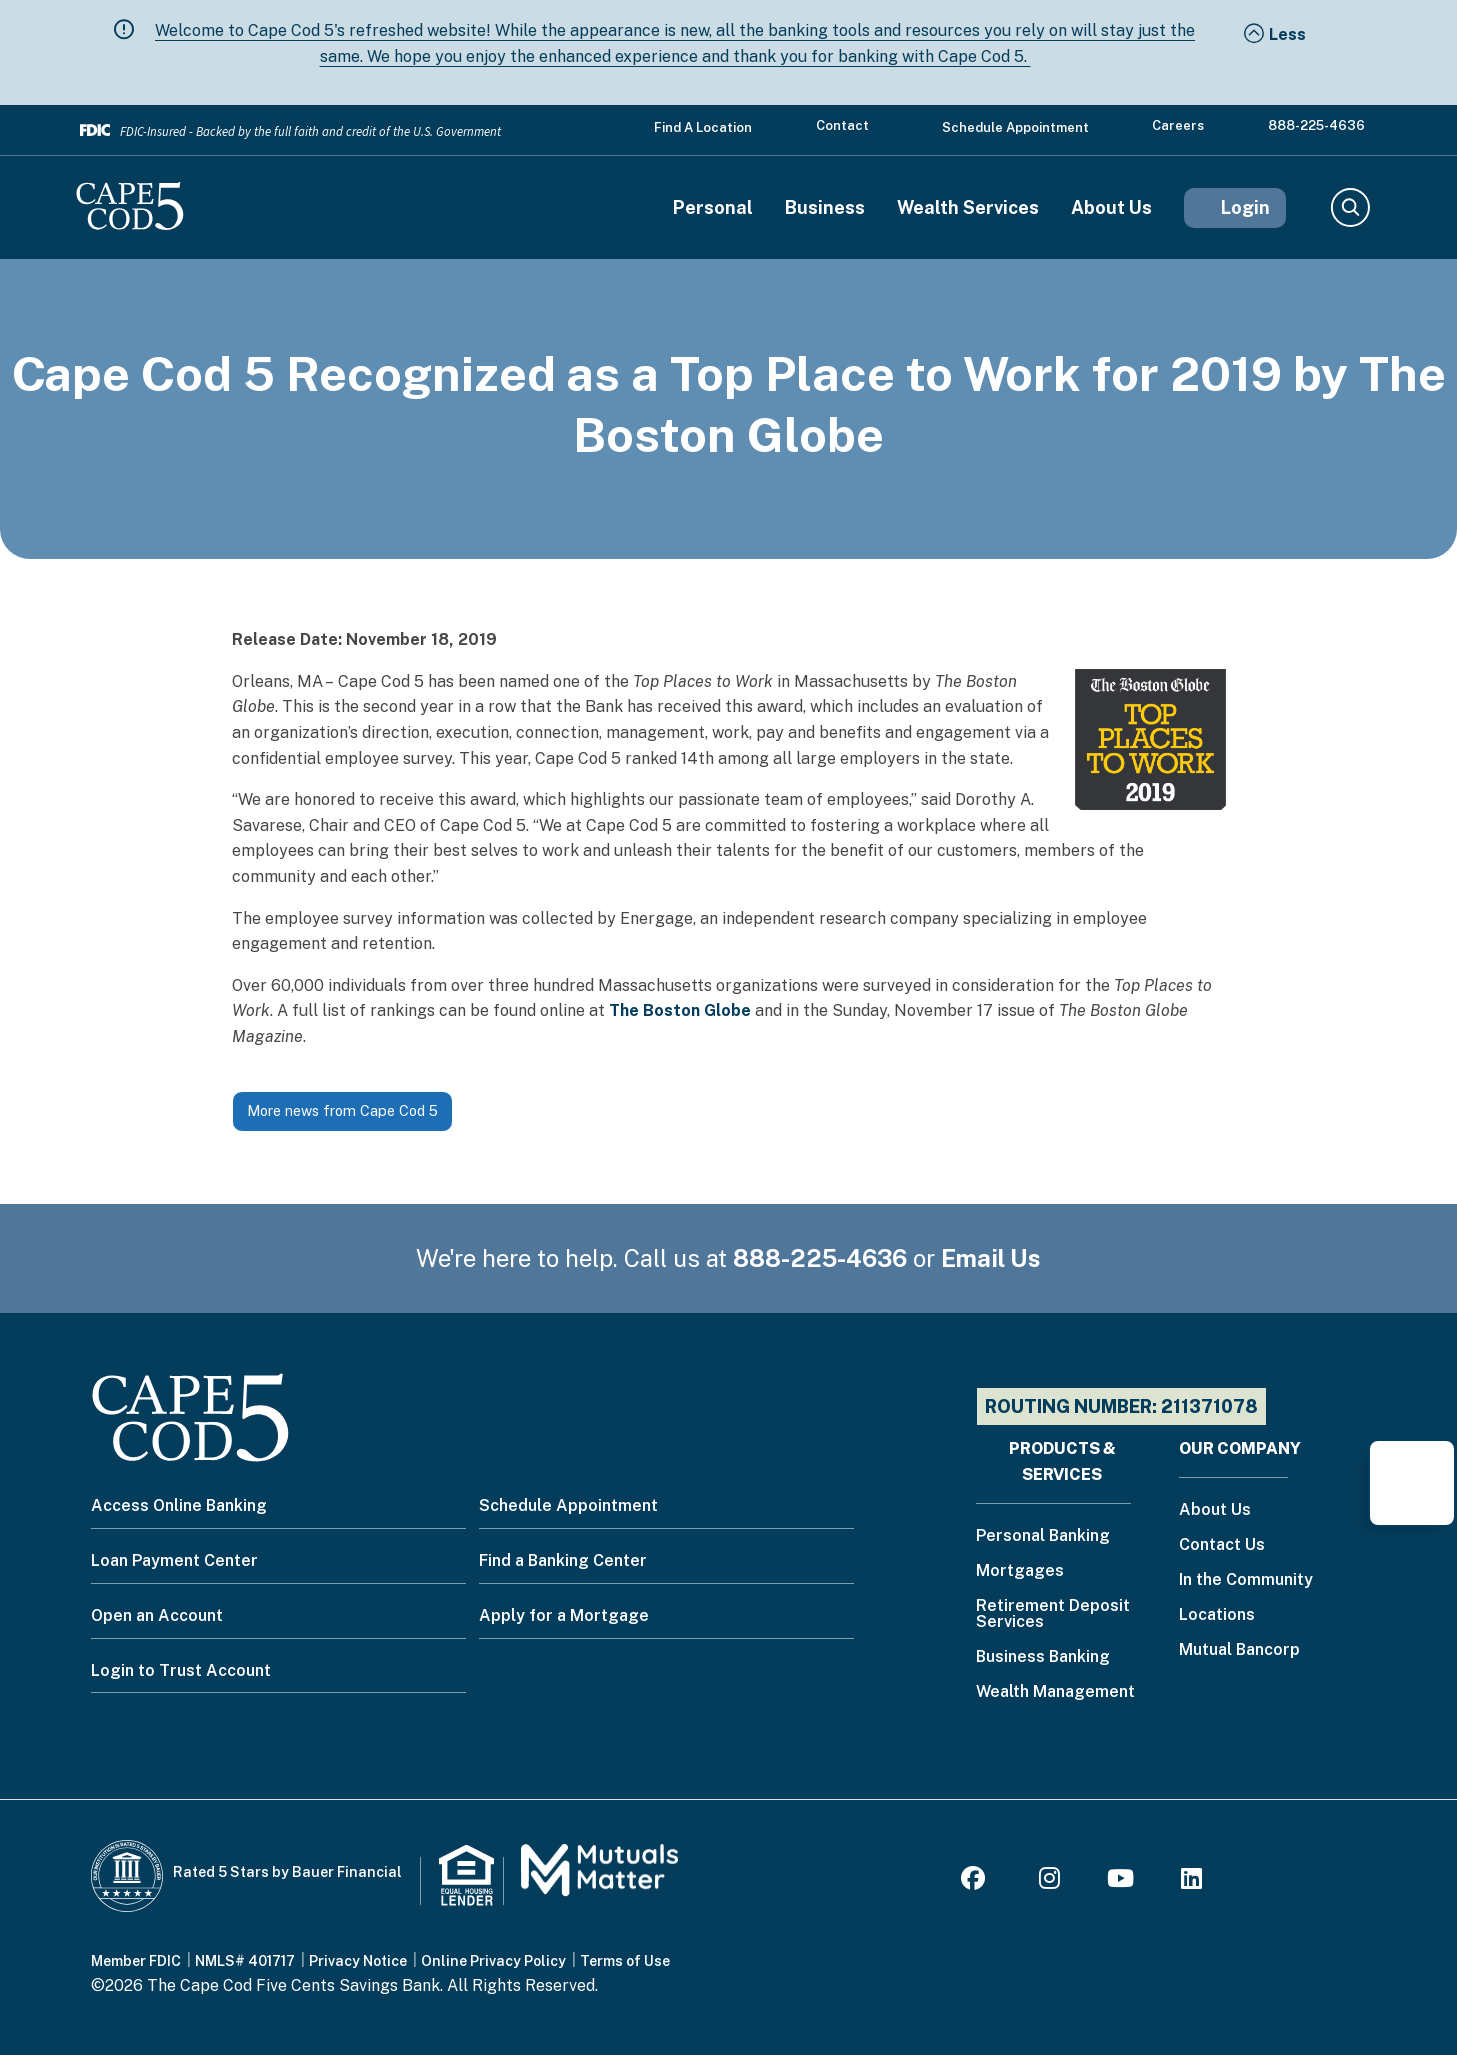  Describe the element at coordinates (1120, 1881) in the screenshot. I see `[Youtube]` at that location.